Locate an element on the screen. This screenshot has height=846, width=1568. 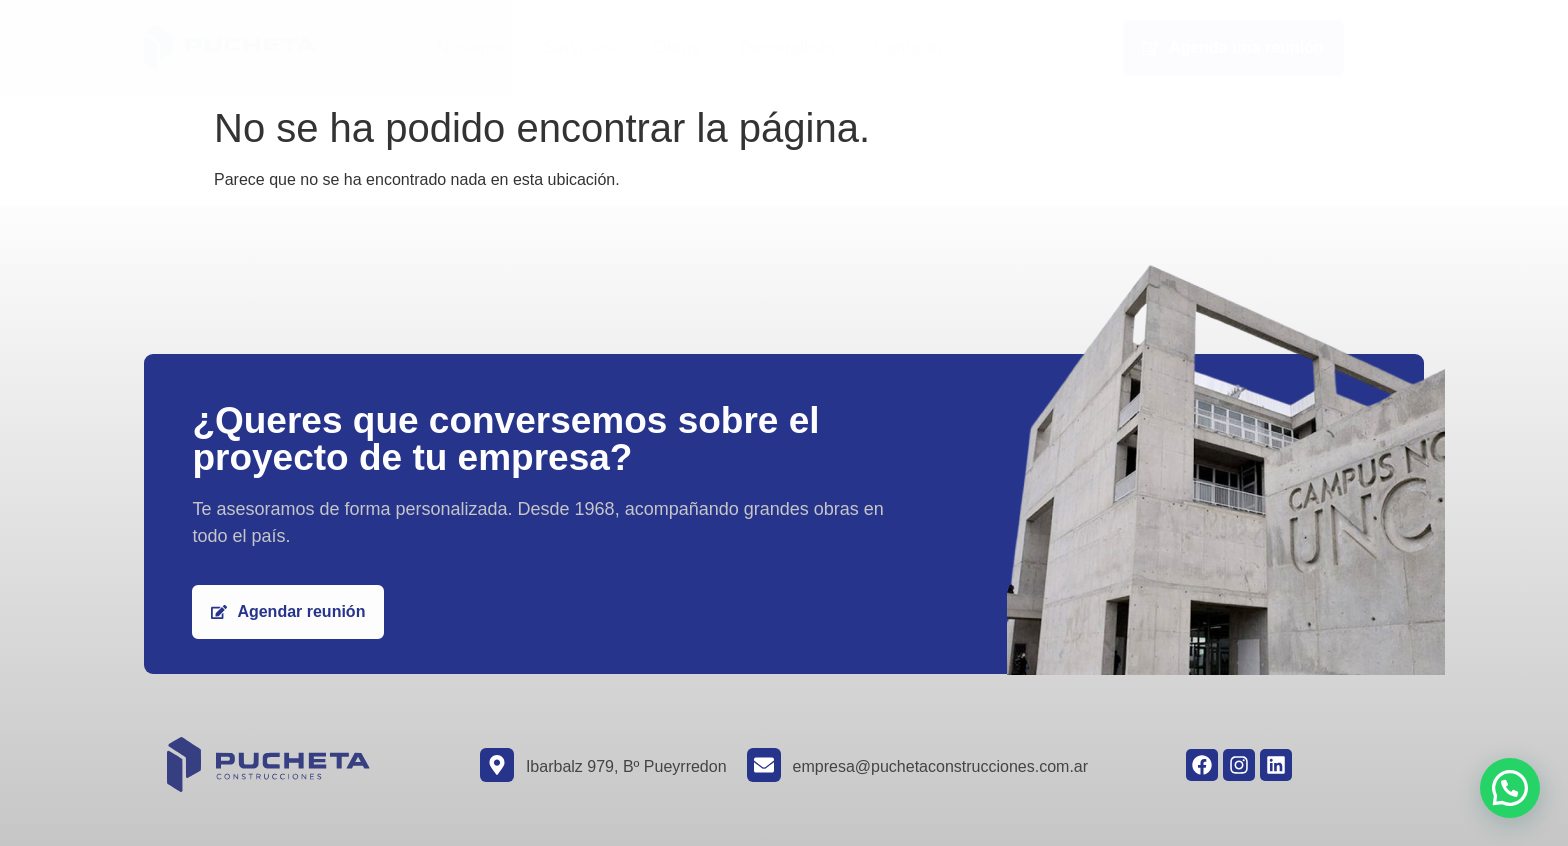
Servicios is located at coordinates (578, 47).